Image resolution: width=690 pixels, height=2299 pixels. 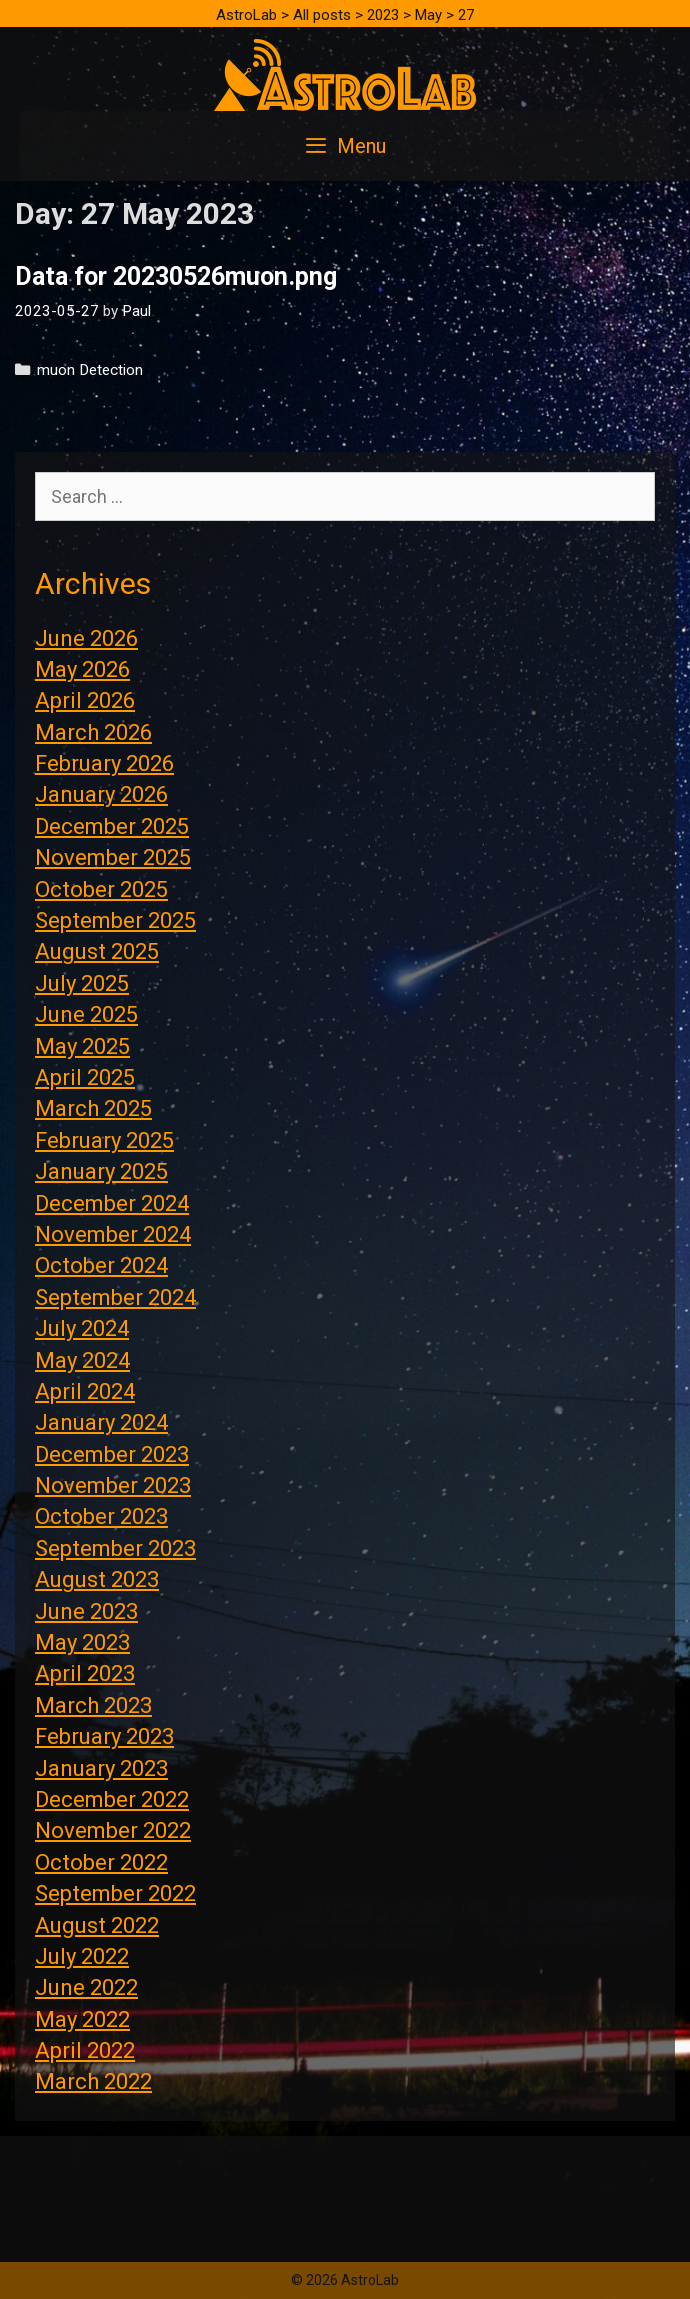 What do you see at coordinates (82, 1360) in the screenshot?
I see `May 2024` at bounding box center [82, 1360].